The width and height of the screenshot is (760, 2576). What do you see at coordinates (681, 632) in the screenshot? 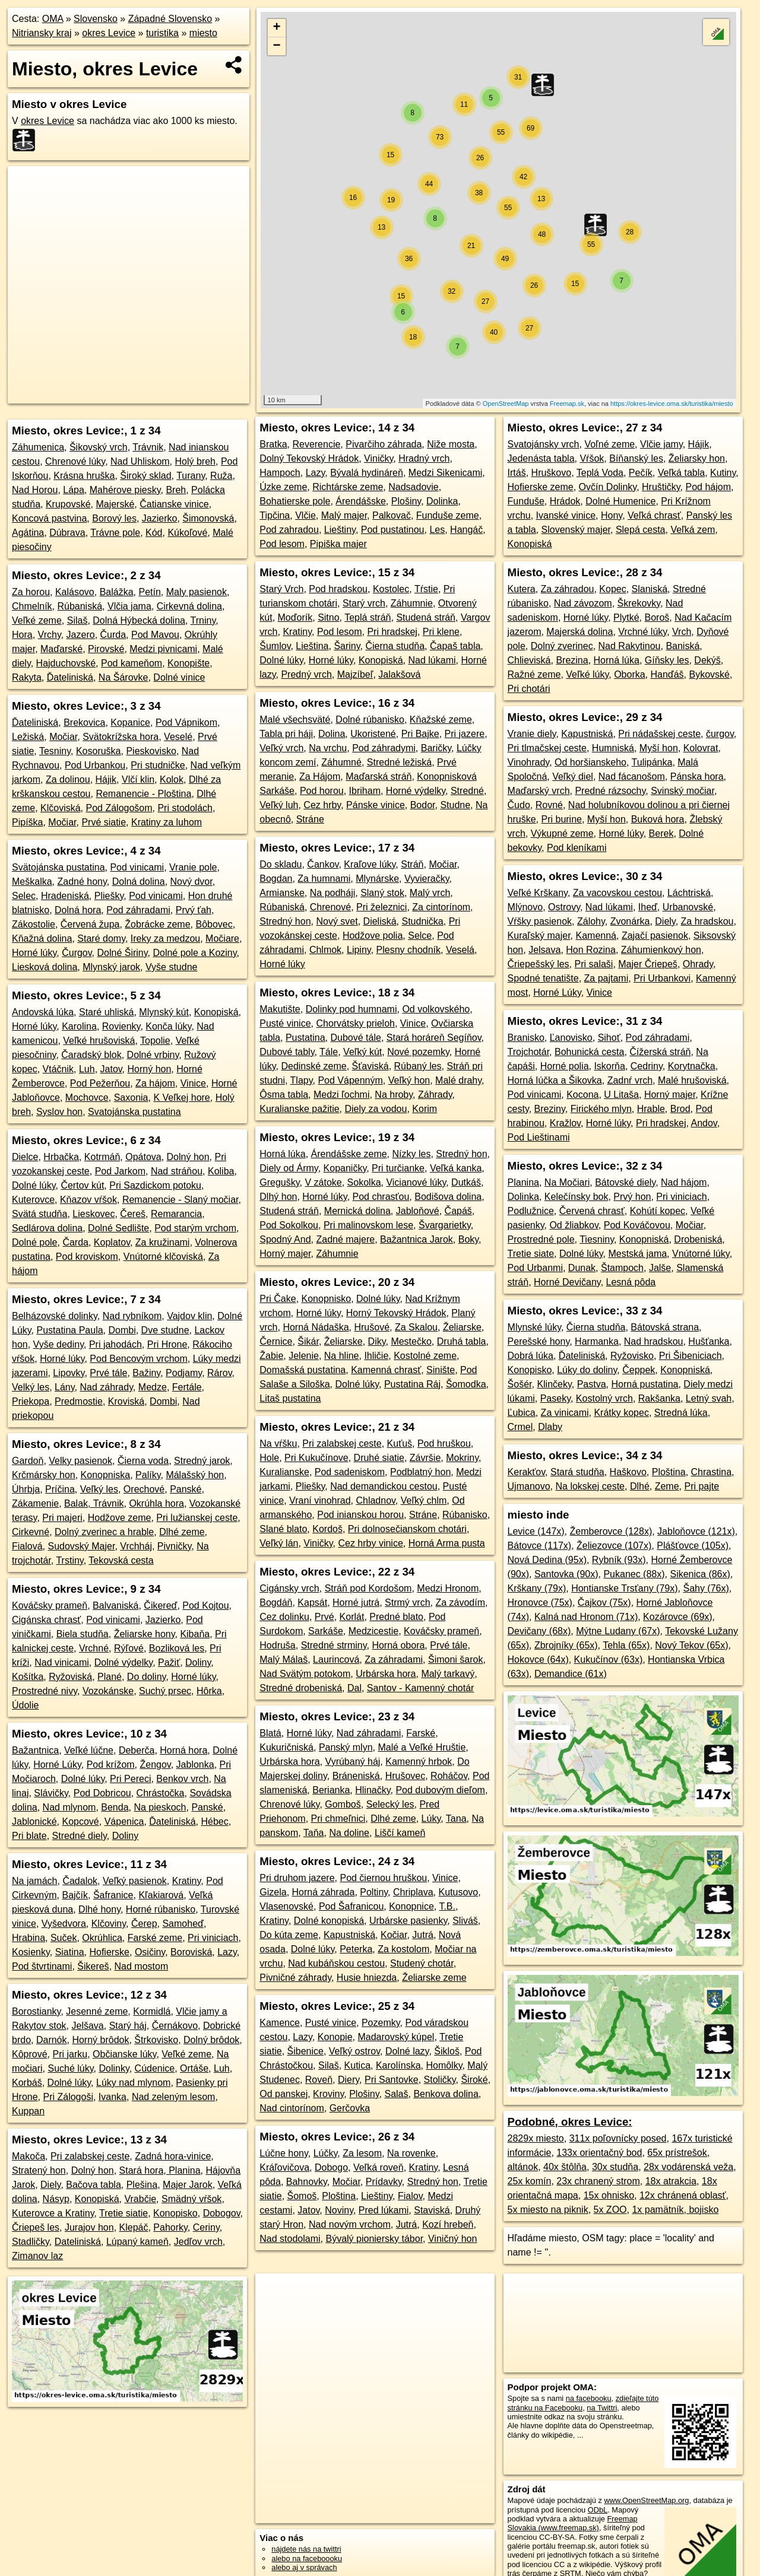
I see `Vrch` at bounding box center [681, 632].